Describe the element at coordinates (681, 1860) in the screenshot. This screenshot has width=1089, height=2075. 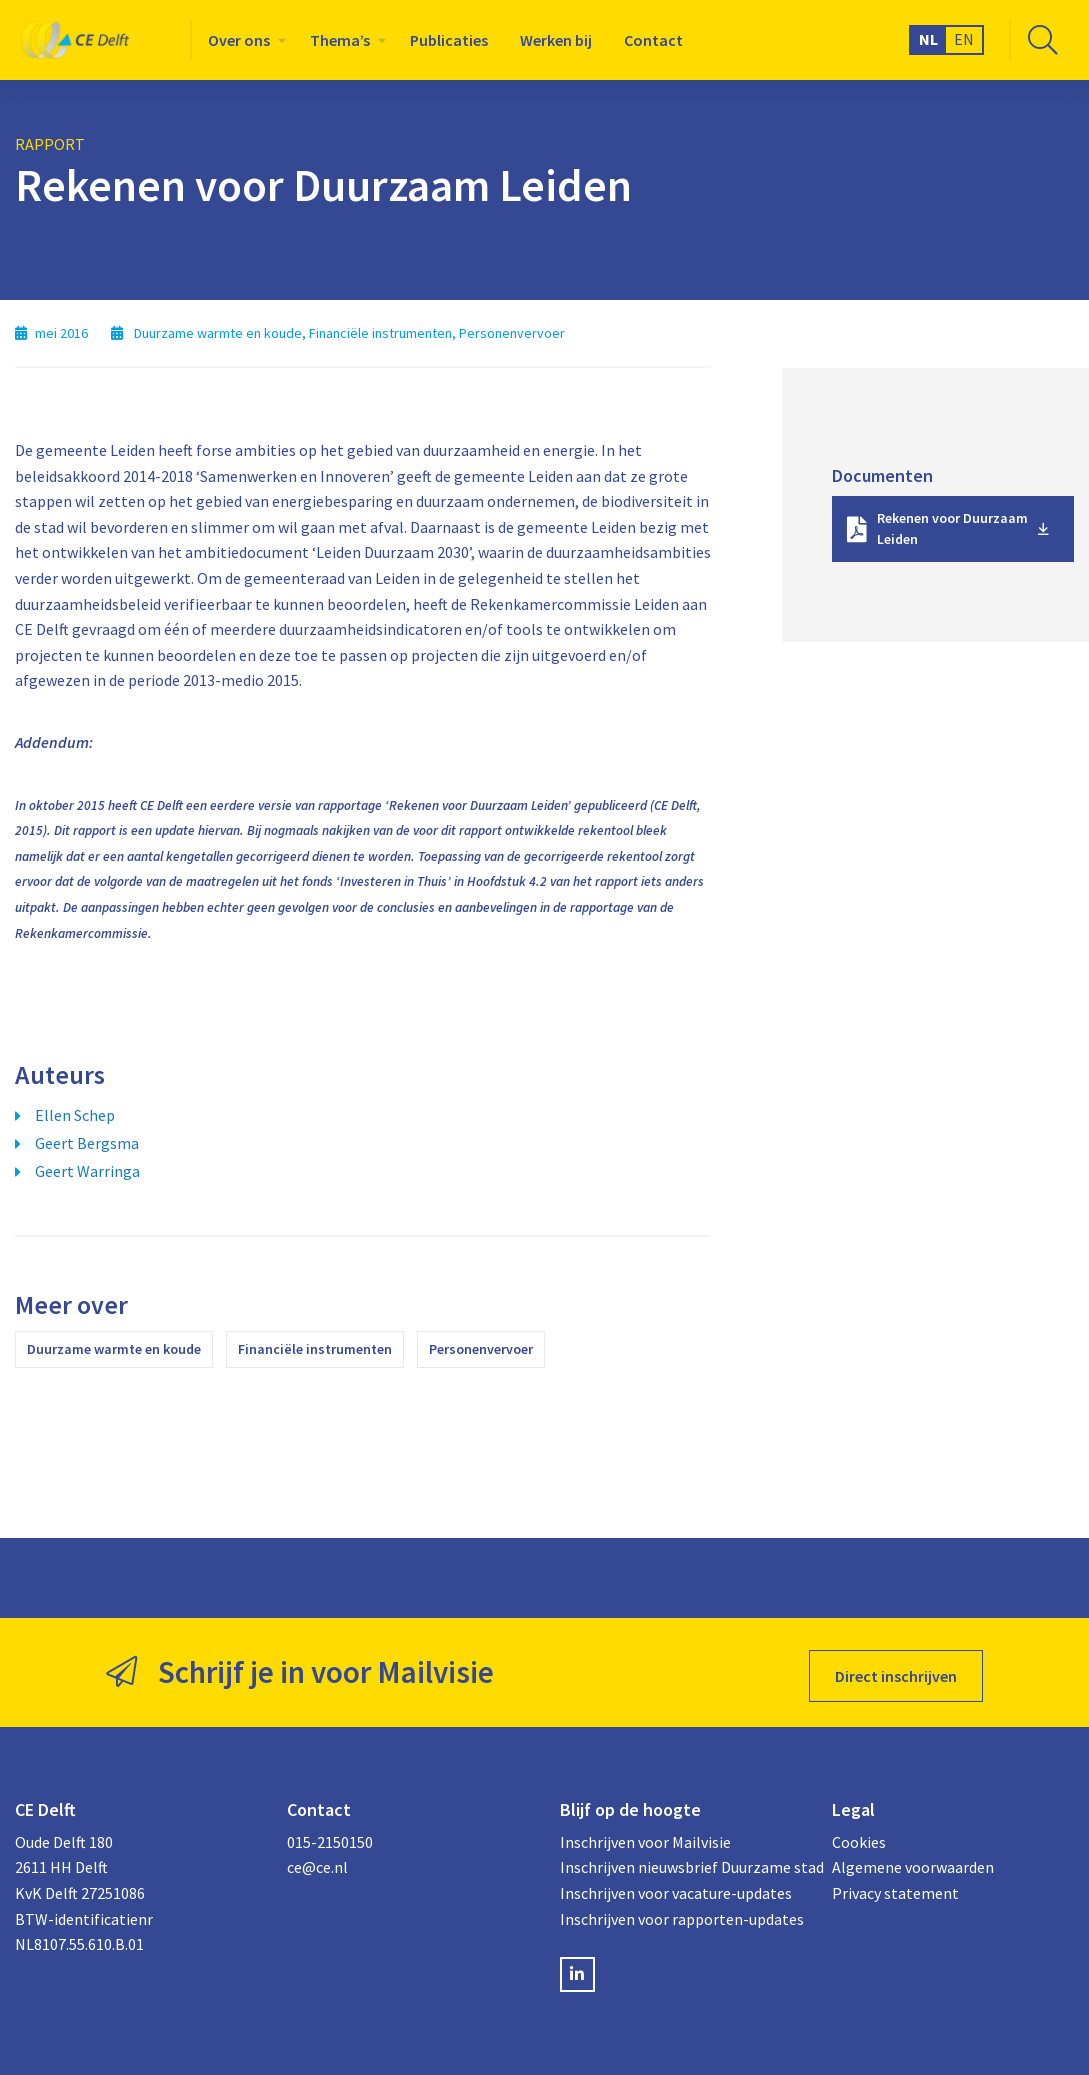
I see `Inschrijven nieuwsbrief Duurzame stad` at that location.